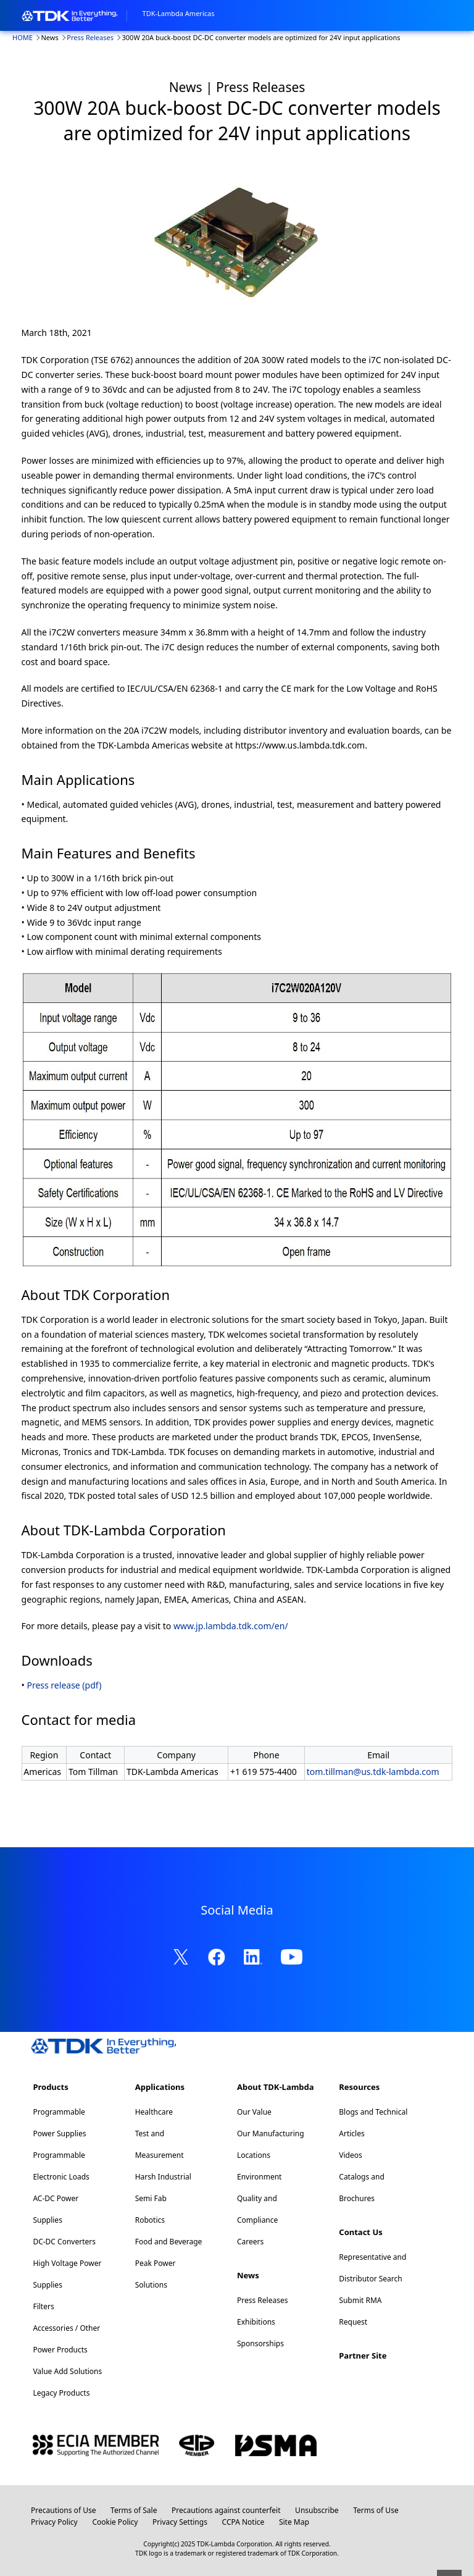 Image resolution: width=474 pixels, height=2576 pixels. I want to click on Contact Us, so click(360, 2232).